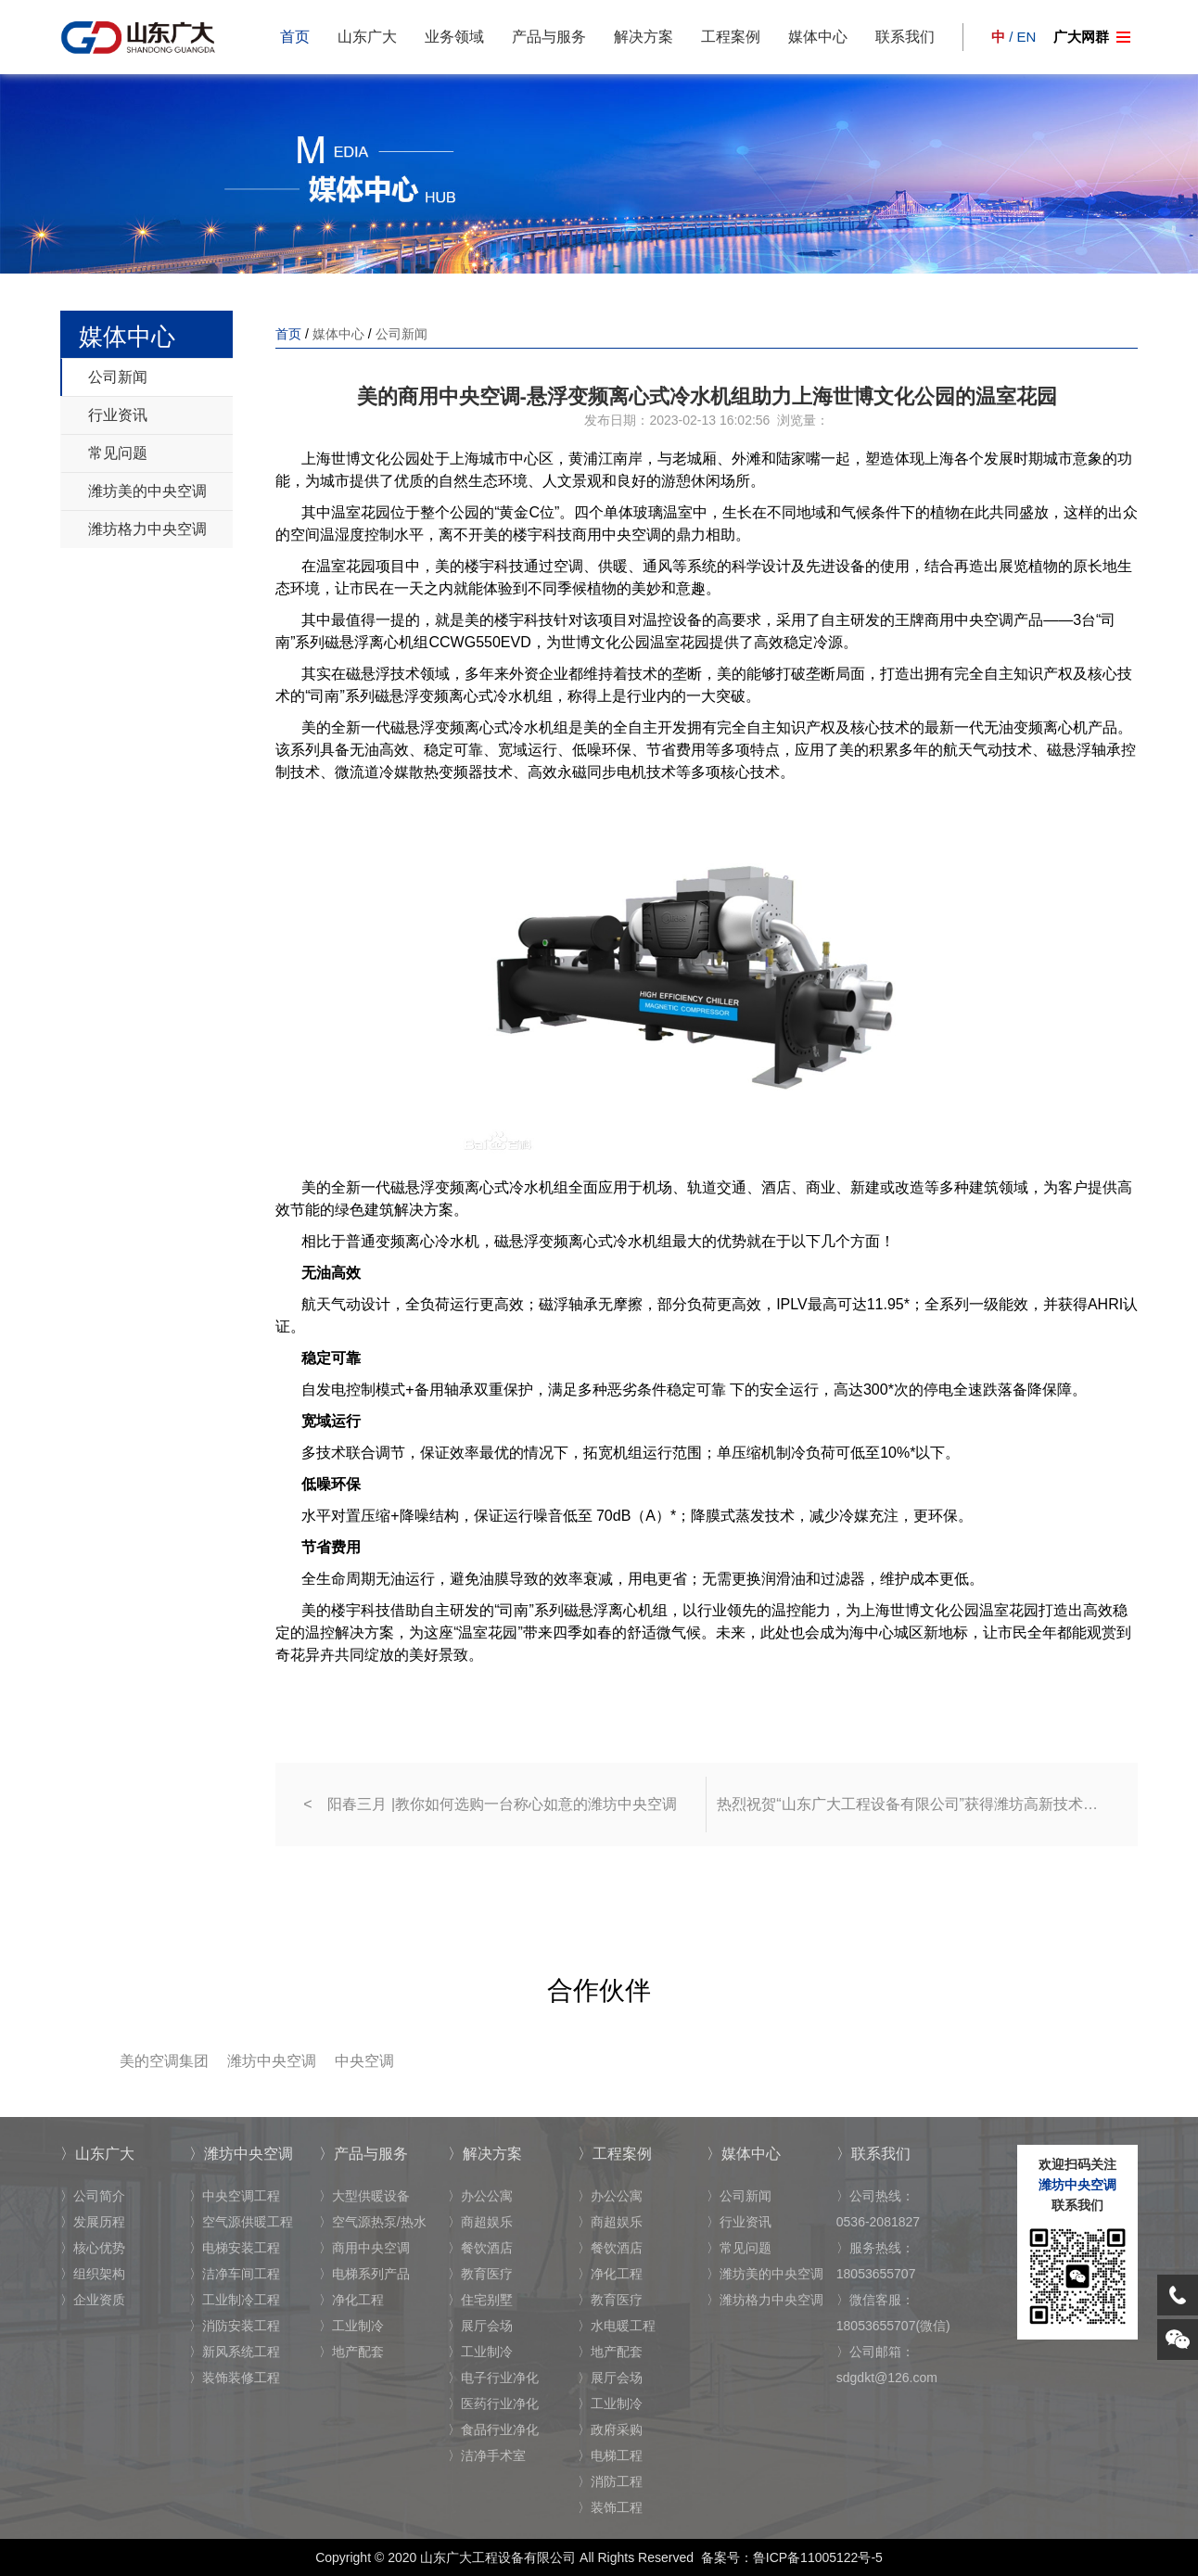  What do you see at coordinates (351, 2299) in the screenshot?
I see `〉净化工程` at bounding box center [351, 2299].